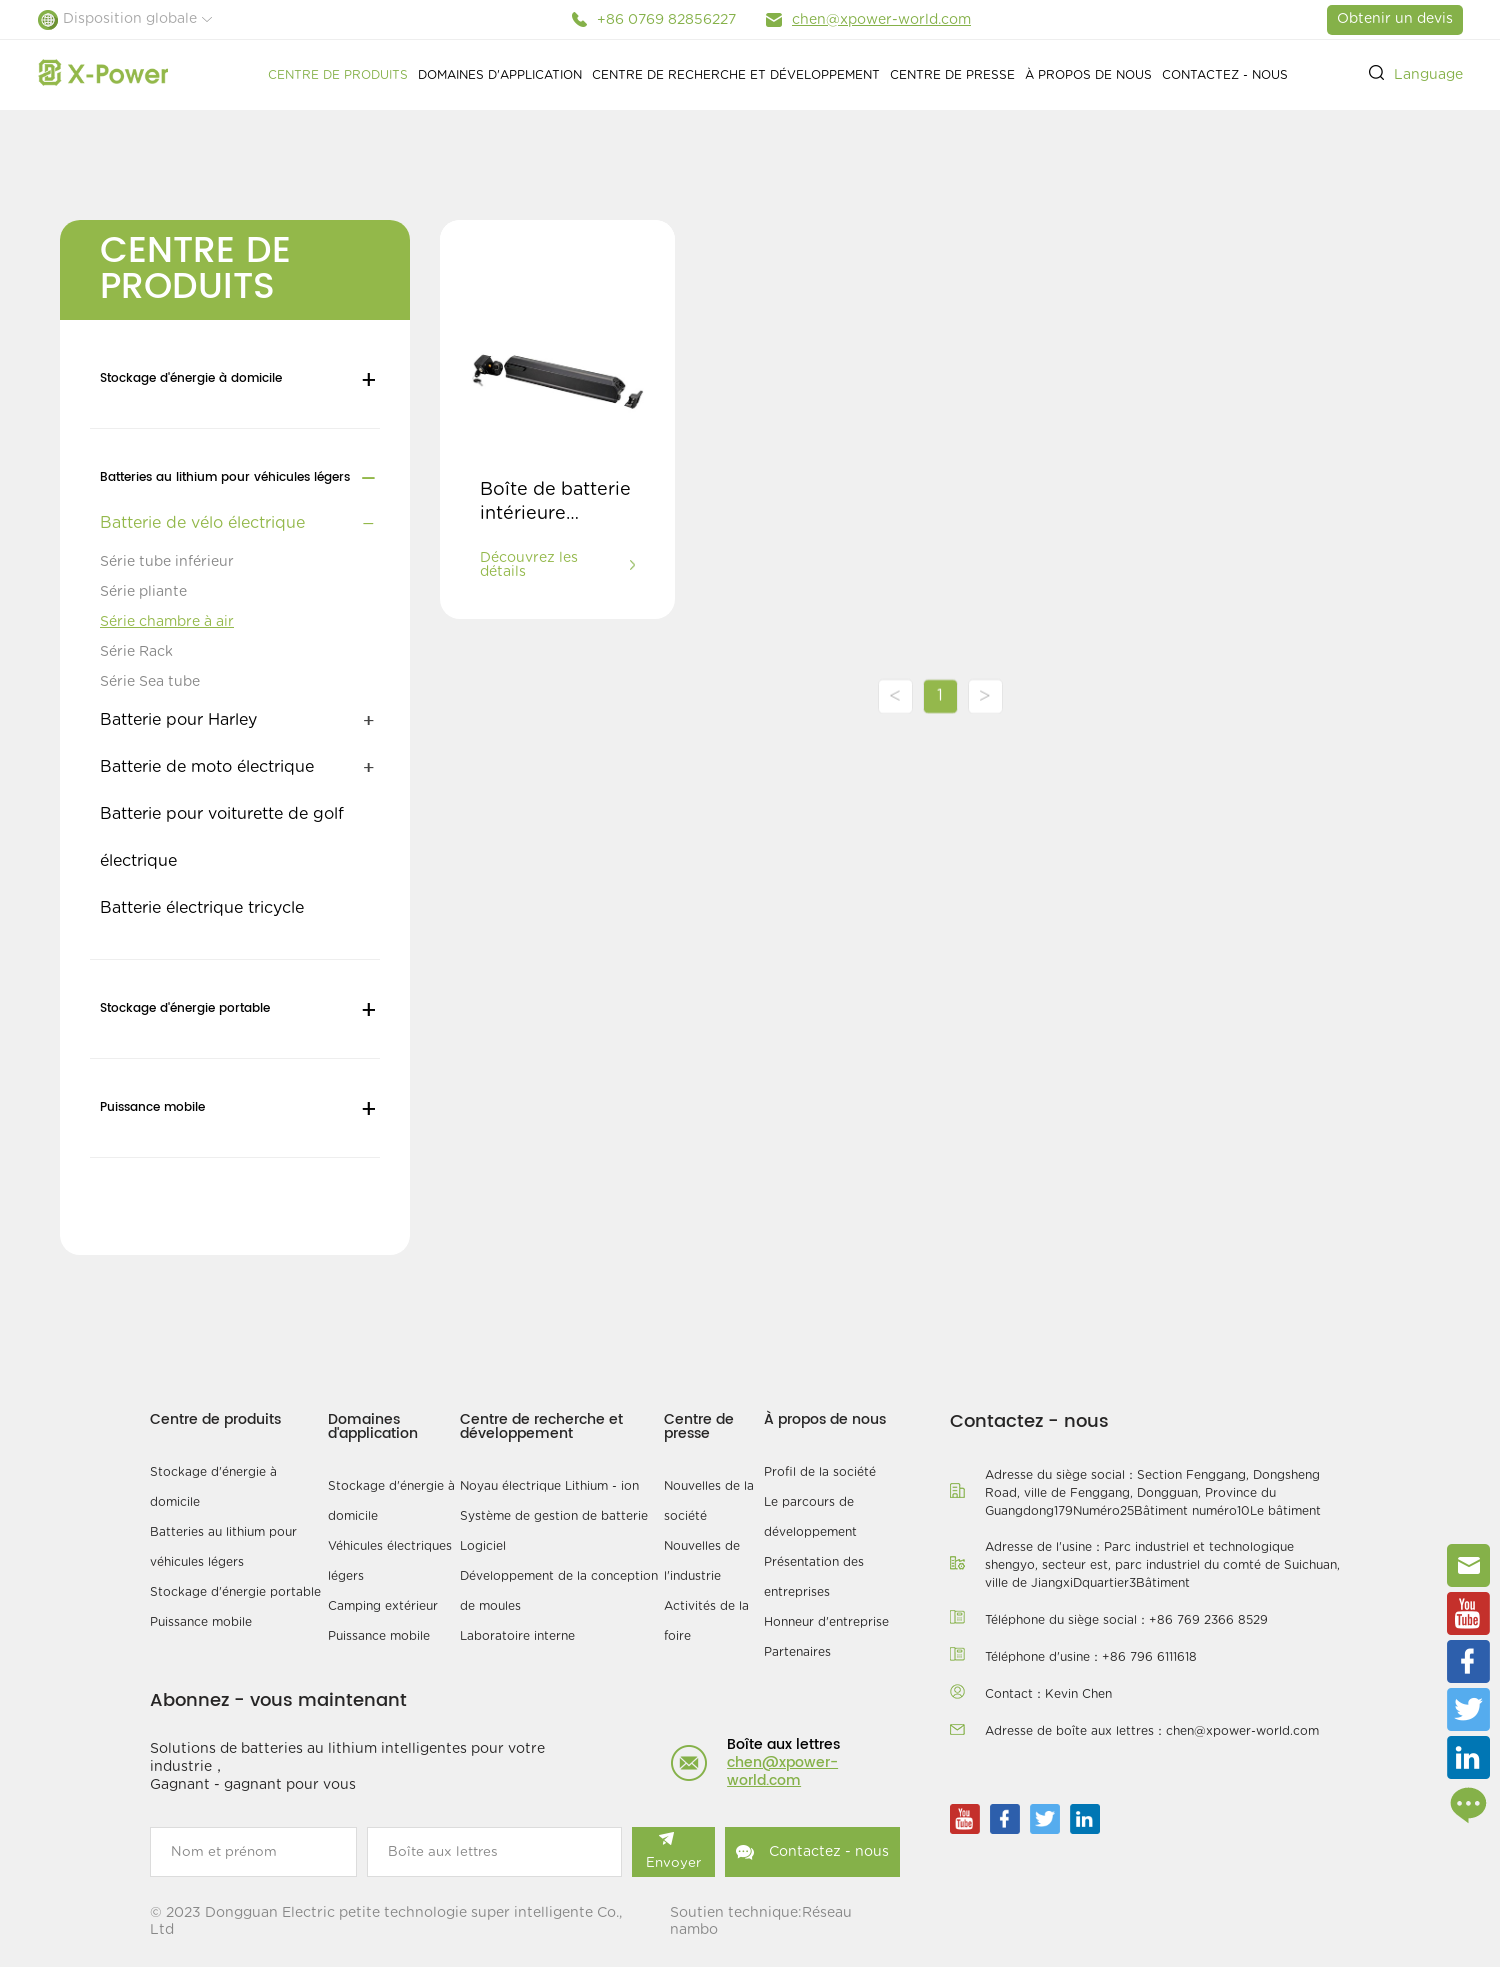  What do you see at coordinates (673, 1851) in the screenshot?
I see `Envoyer` at bounding box center [673, 1851].